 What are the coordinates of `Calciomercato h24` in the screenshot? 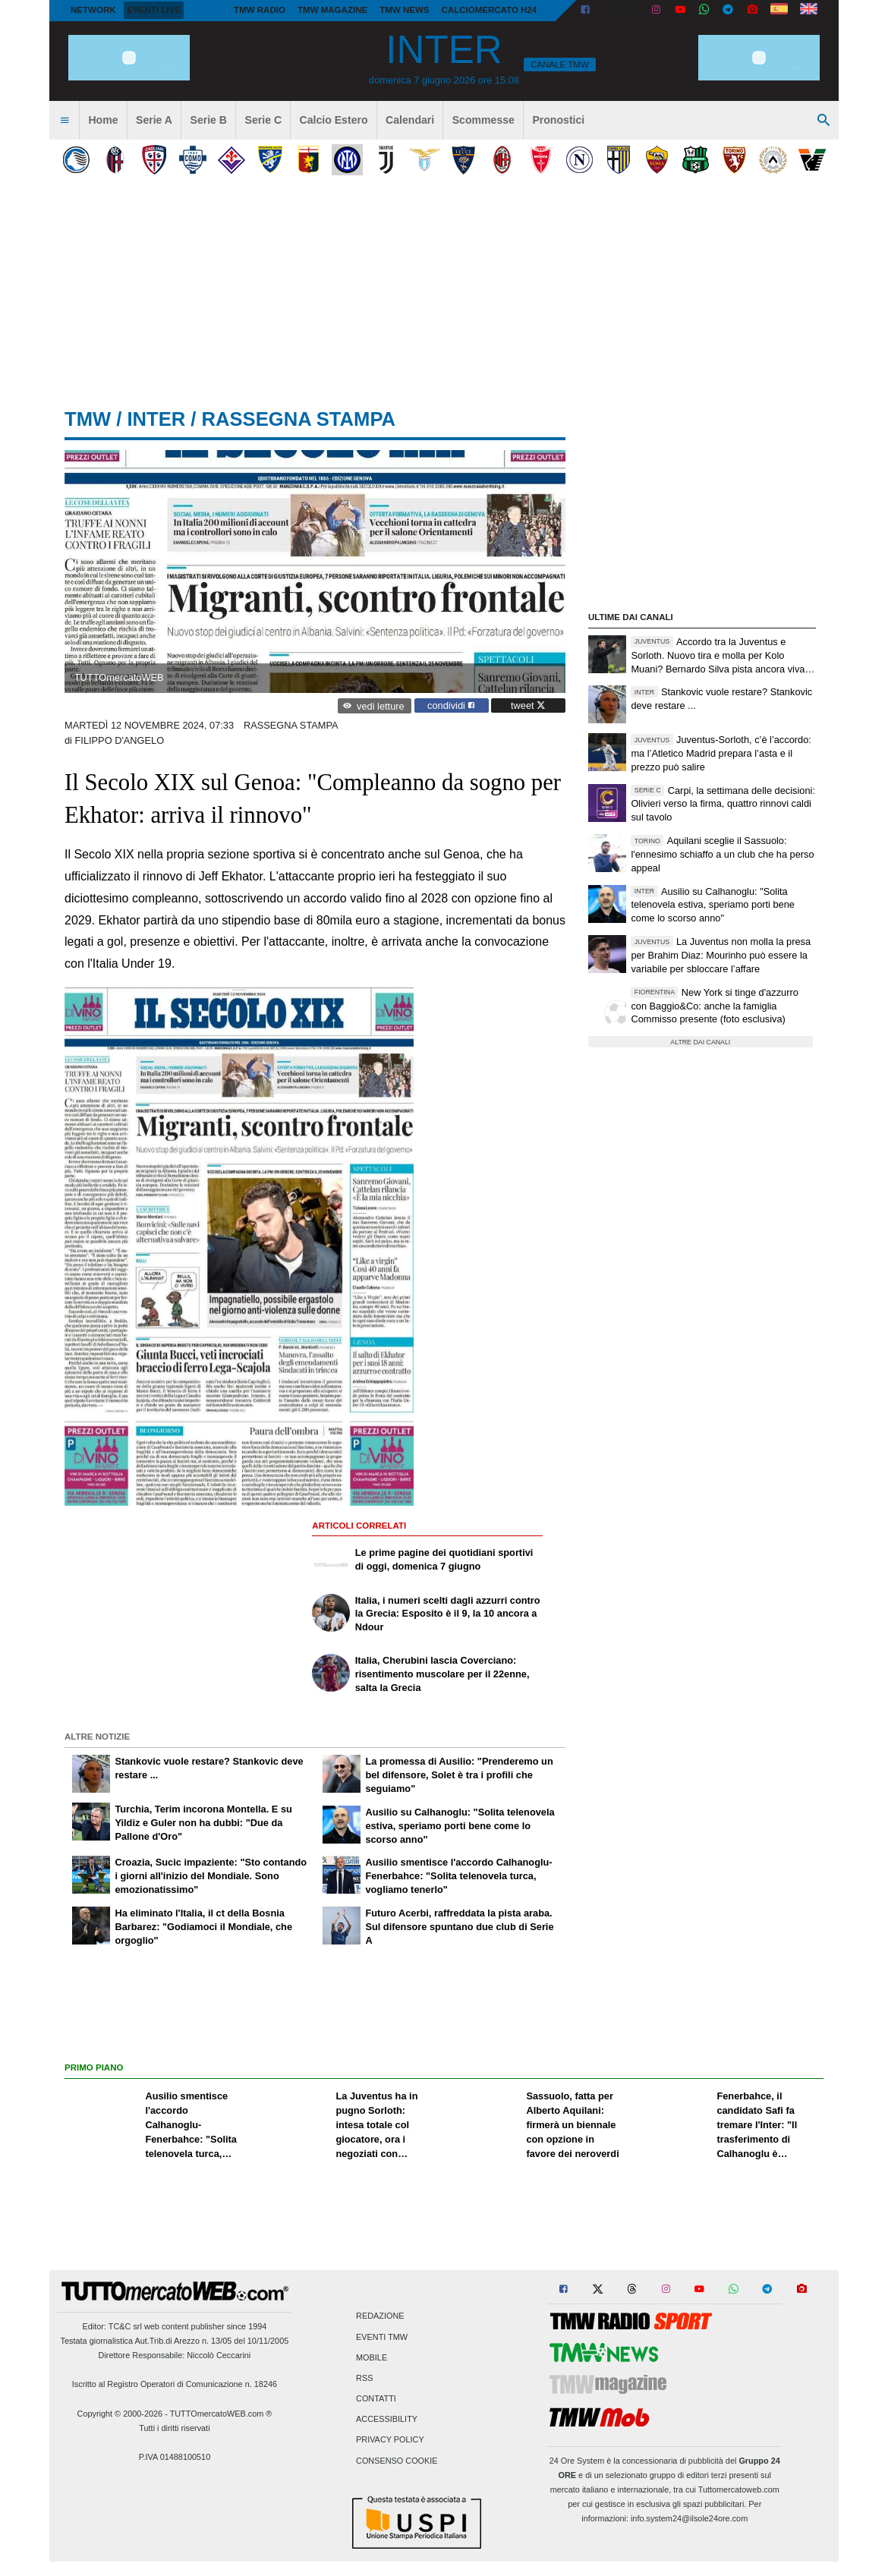 It's located at (489, 9).